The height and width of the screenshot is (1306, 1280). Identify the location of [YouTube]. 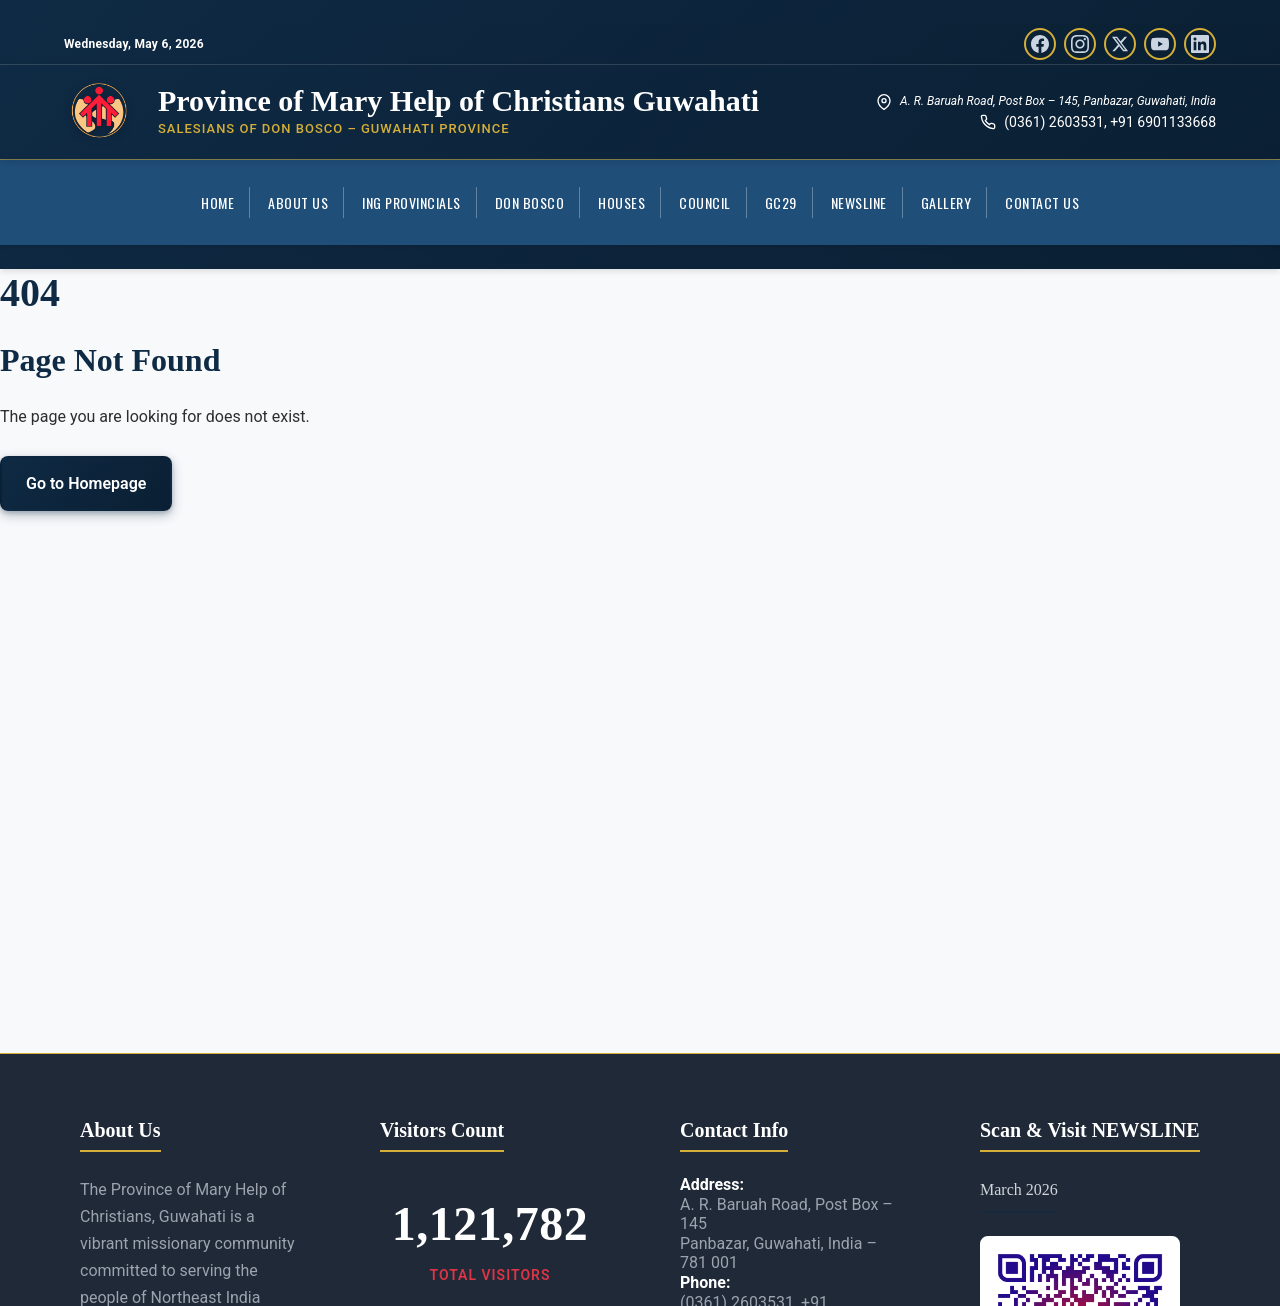
(1160, 44).